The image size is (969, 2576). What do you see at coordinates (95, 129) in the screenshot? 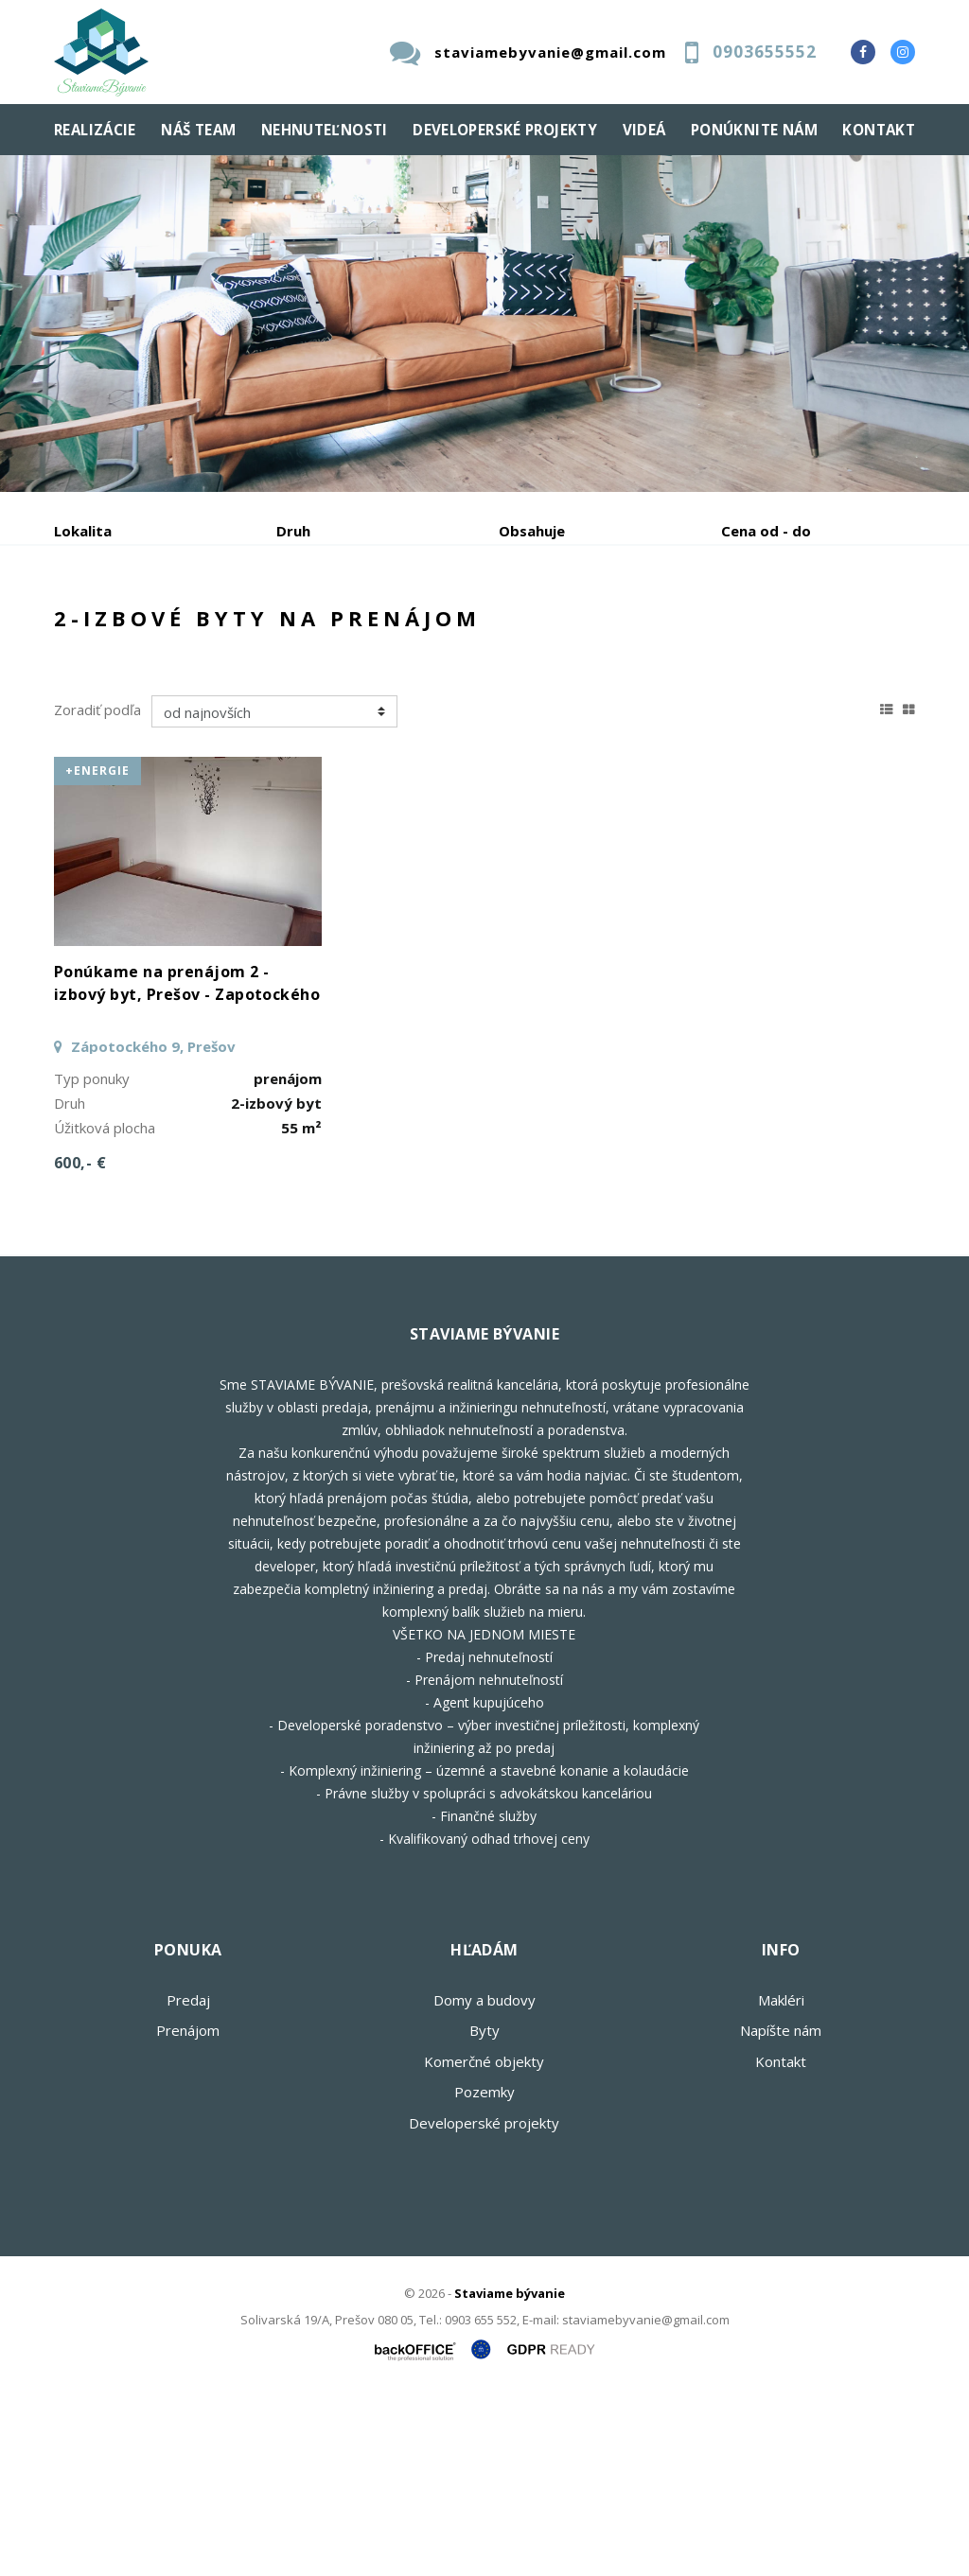
I see `Realizácie` at bounding box center [95, 129].